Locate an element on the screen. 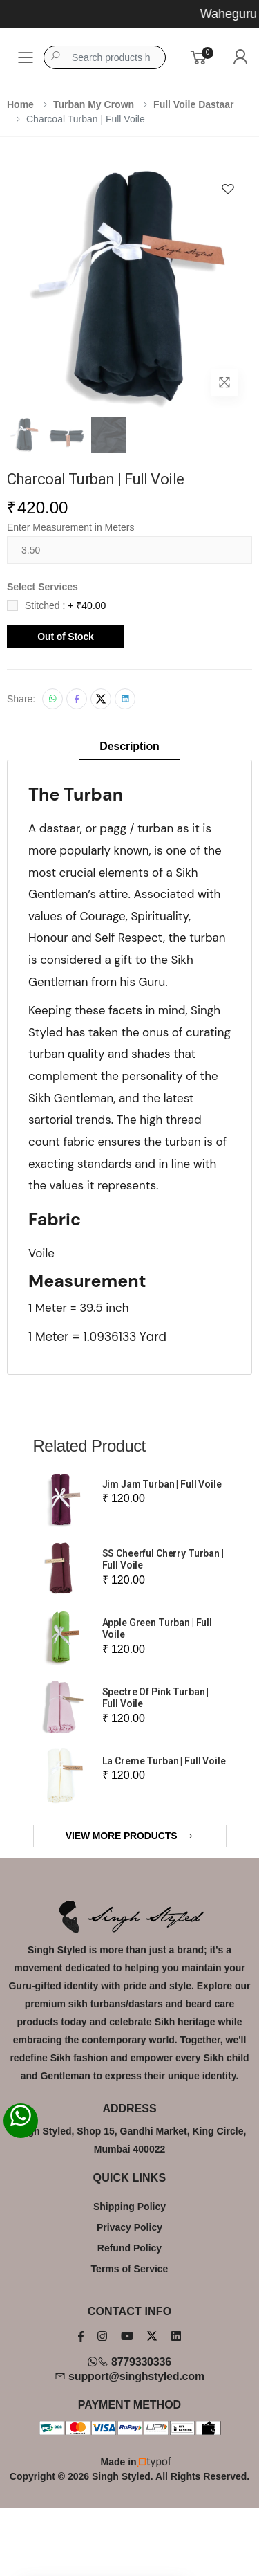 This screenshot has height=2576, width=259. Refund Policy is located at coordinates (129, 2248).